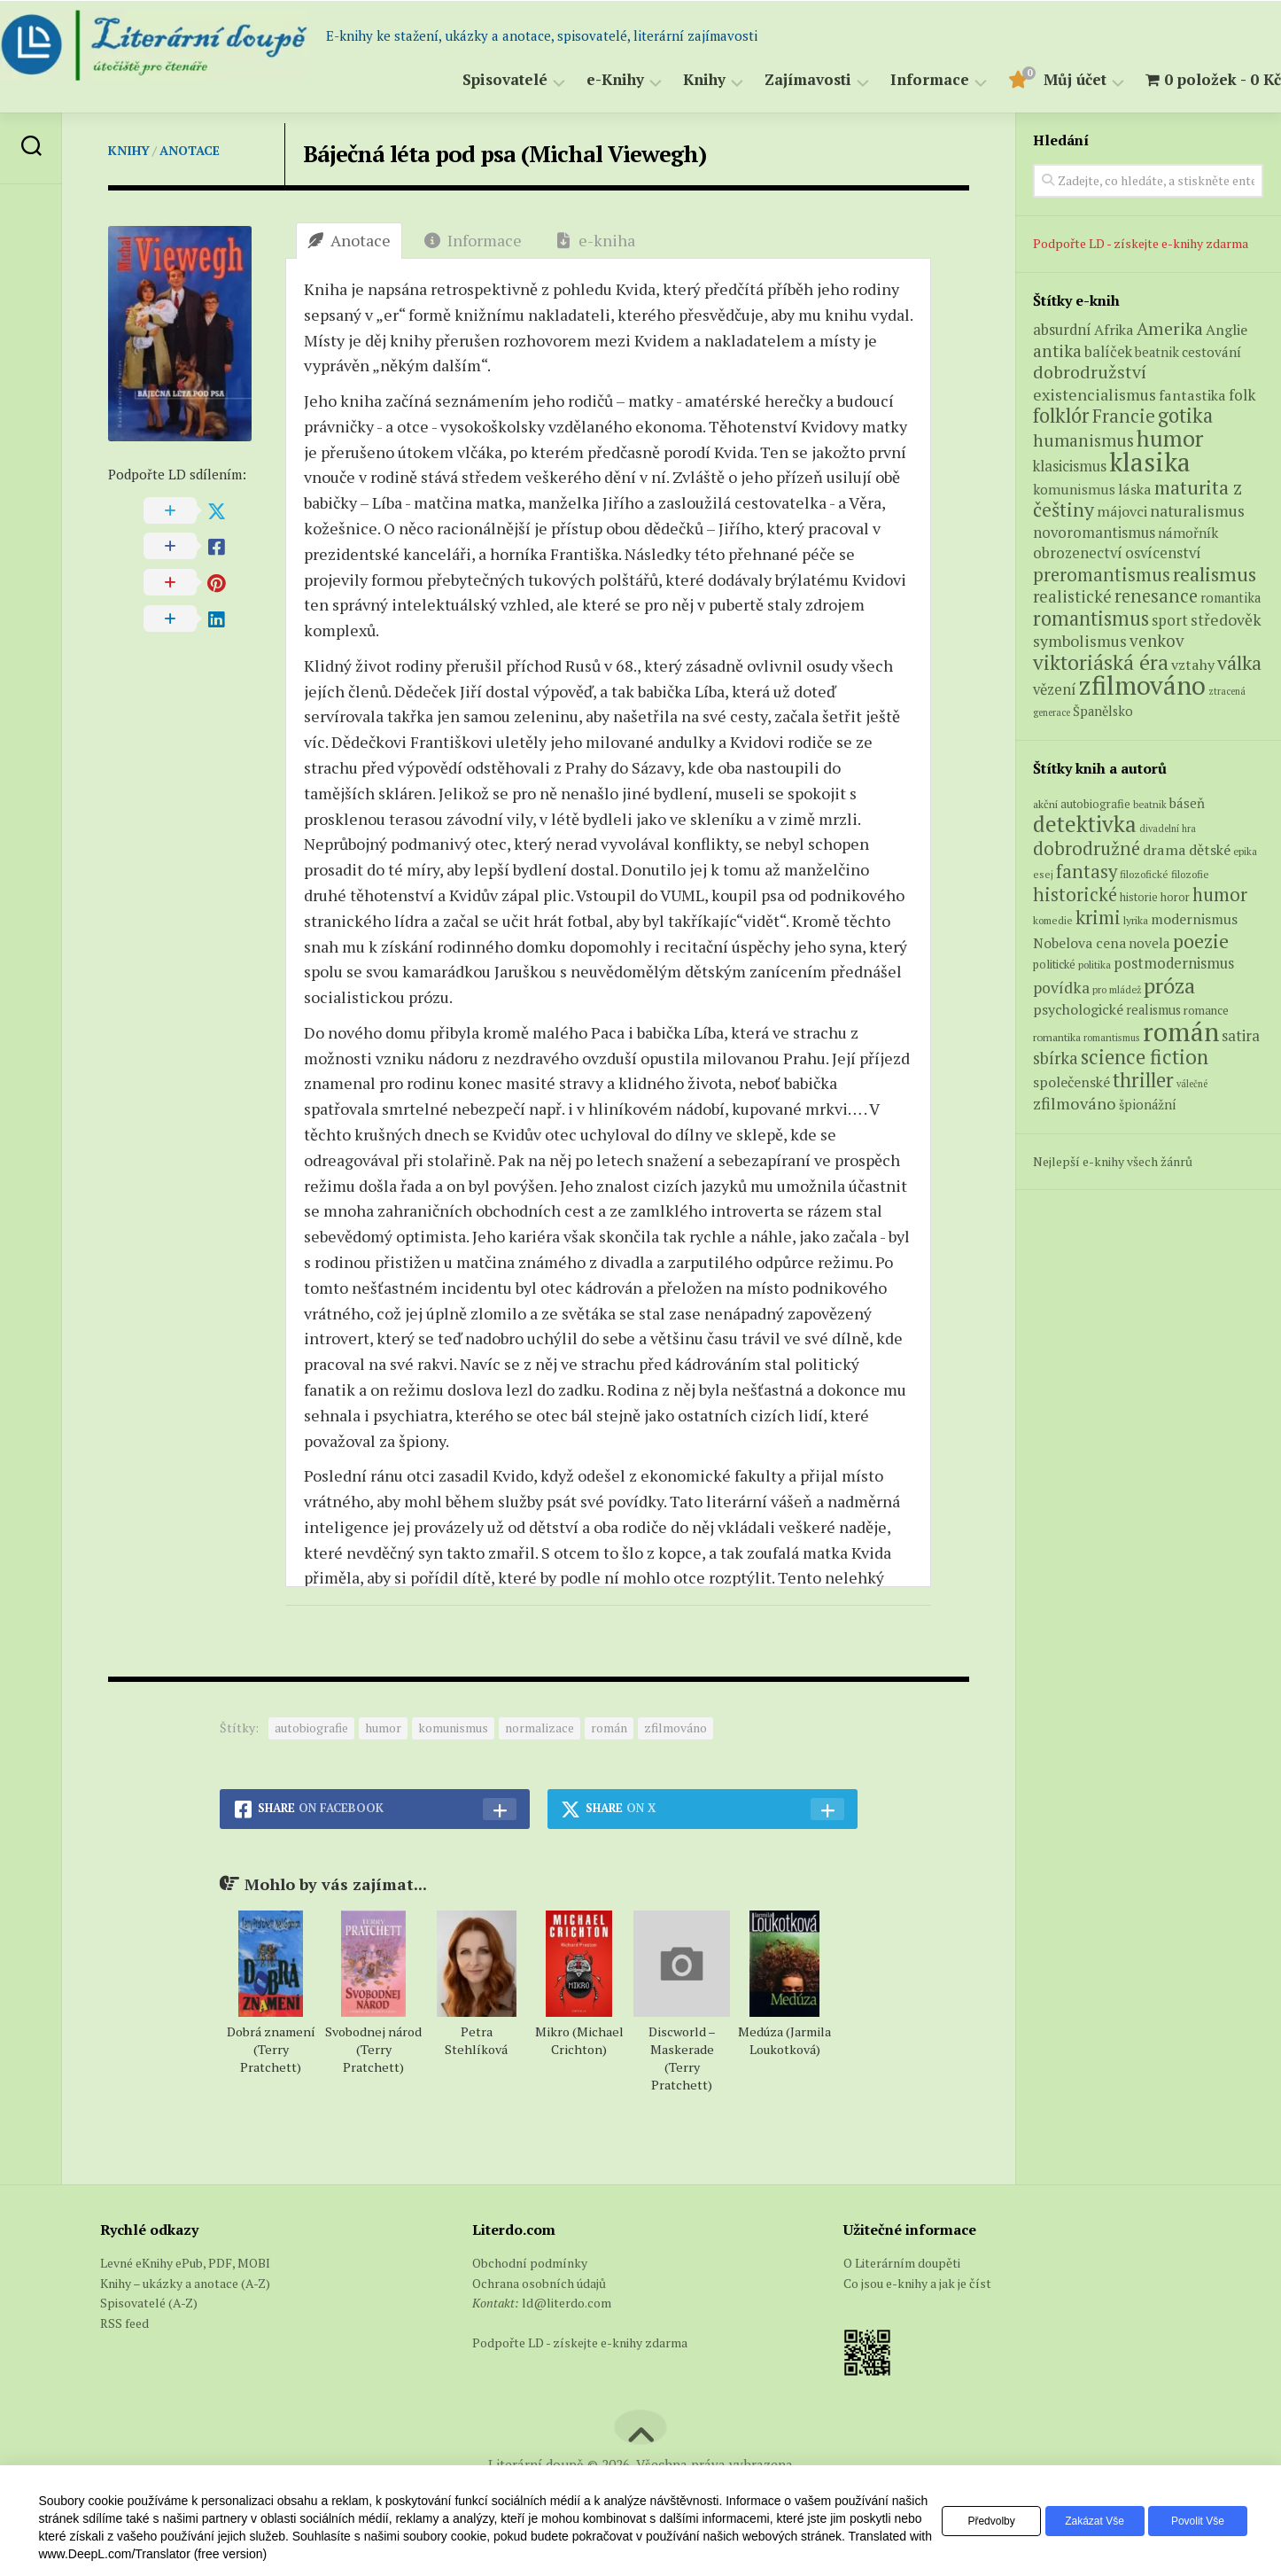  I want to click on autobiografie, so click(311, 1727).